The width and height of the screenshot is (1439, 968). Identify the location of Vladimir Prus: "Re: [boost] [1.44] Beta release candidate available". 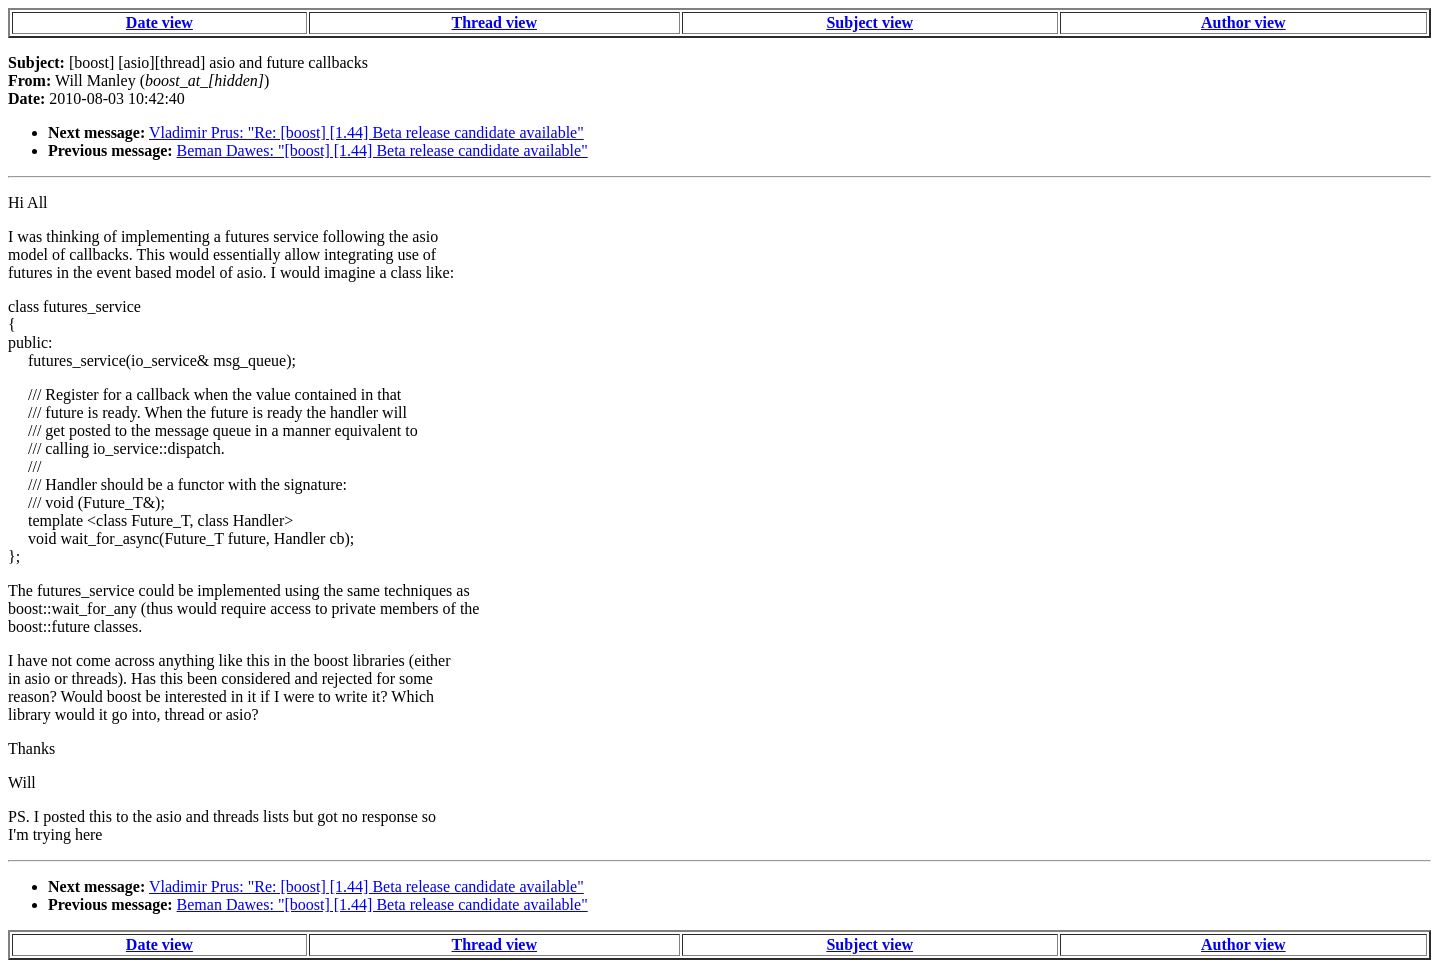
(366, 132).